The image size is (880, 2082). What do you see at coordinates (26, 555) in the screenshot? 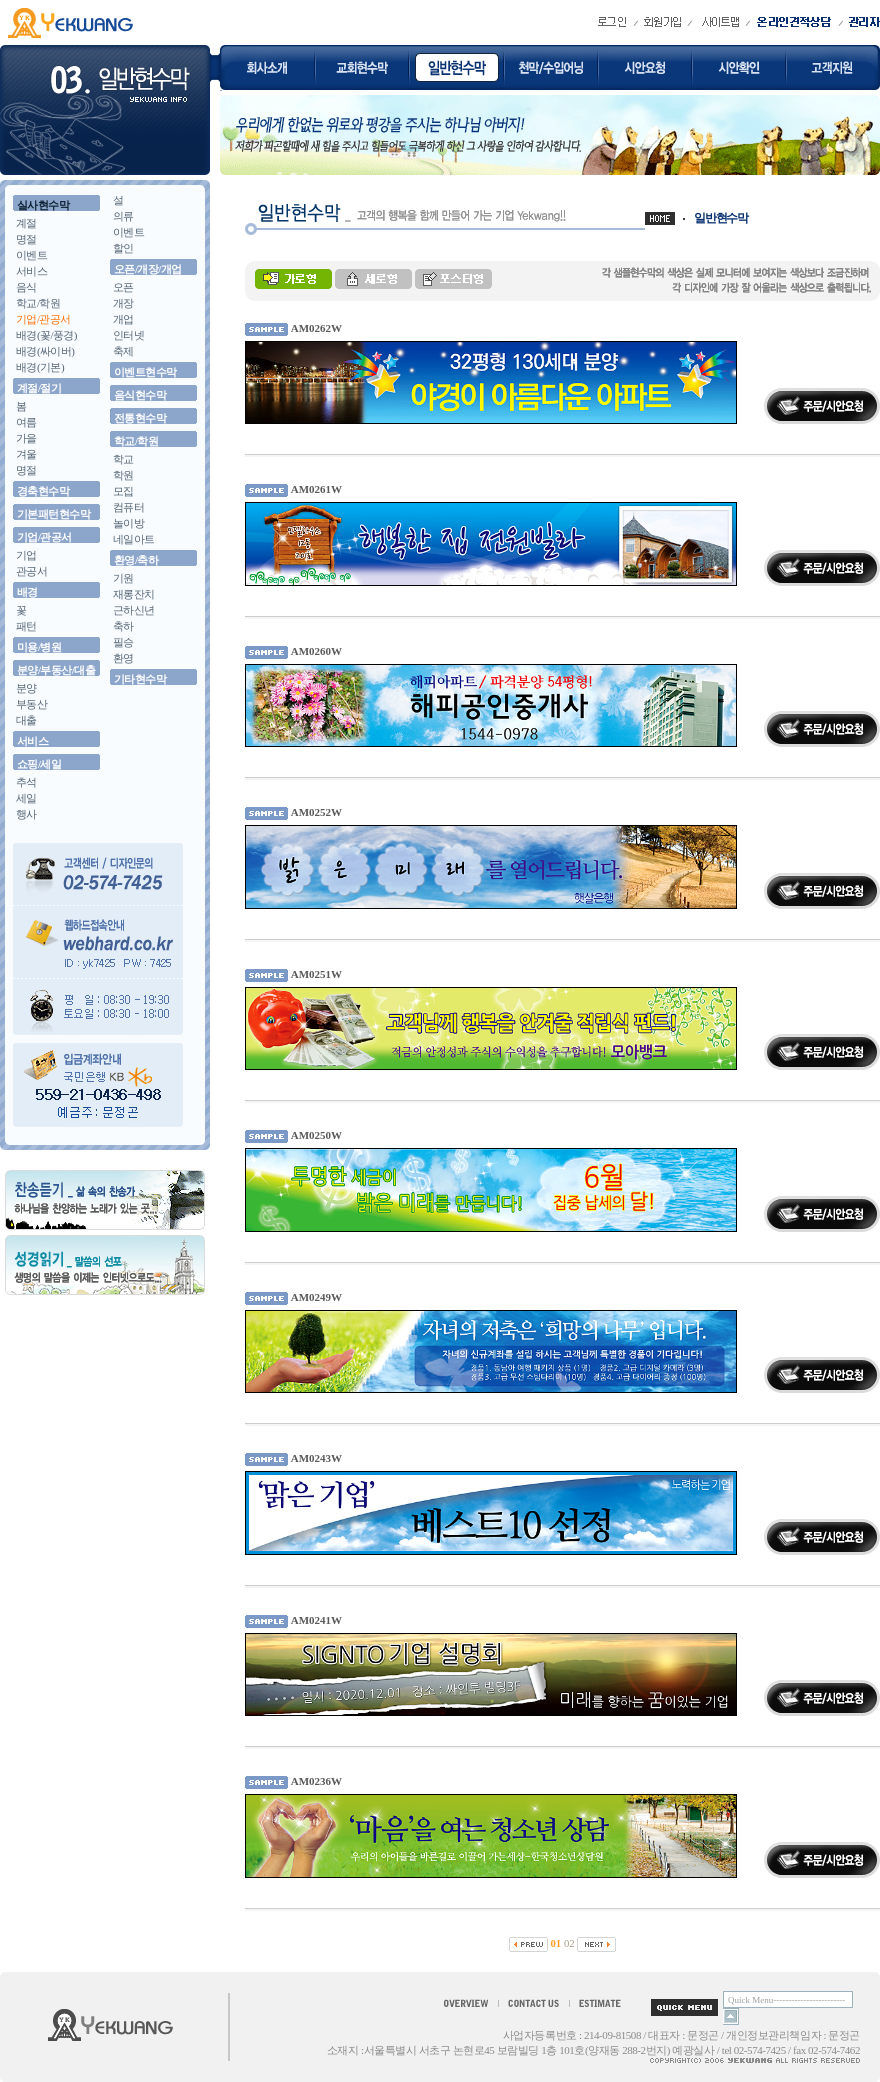
I see `기업` at bounding box center [26, 555].